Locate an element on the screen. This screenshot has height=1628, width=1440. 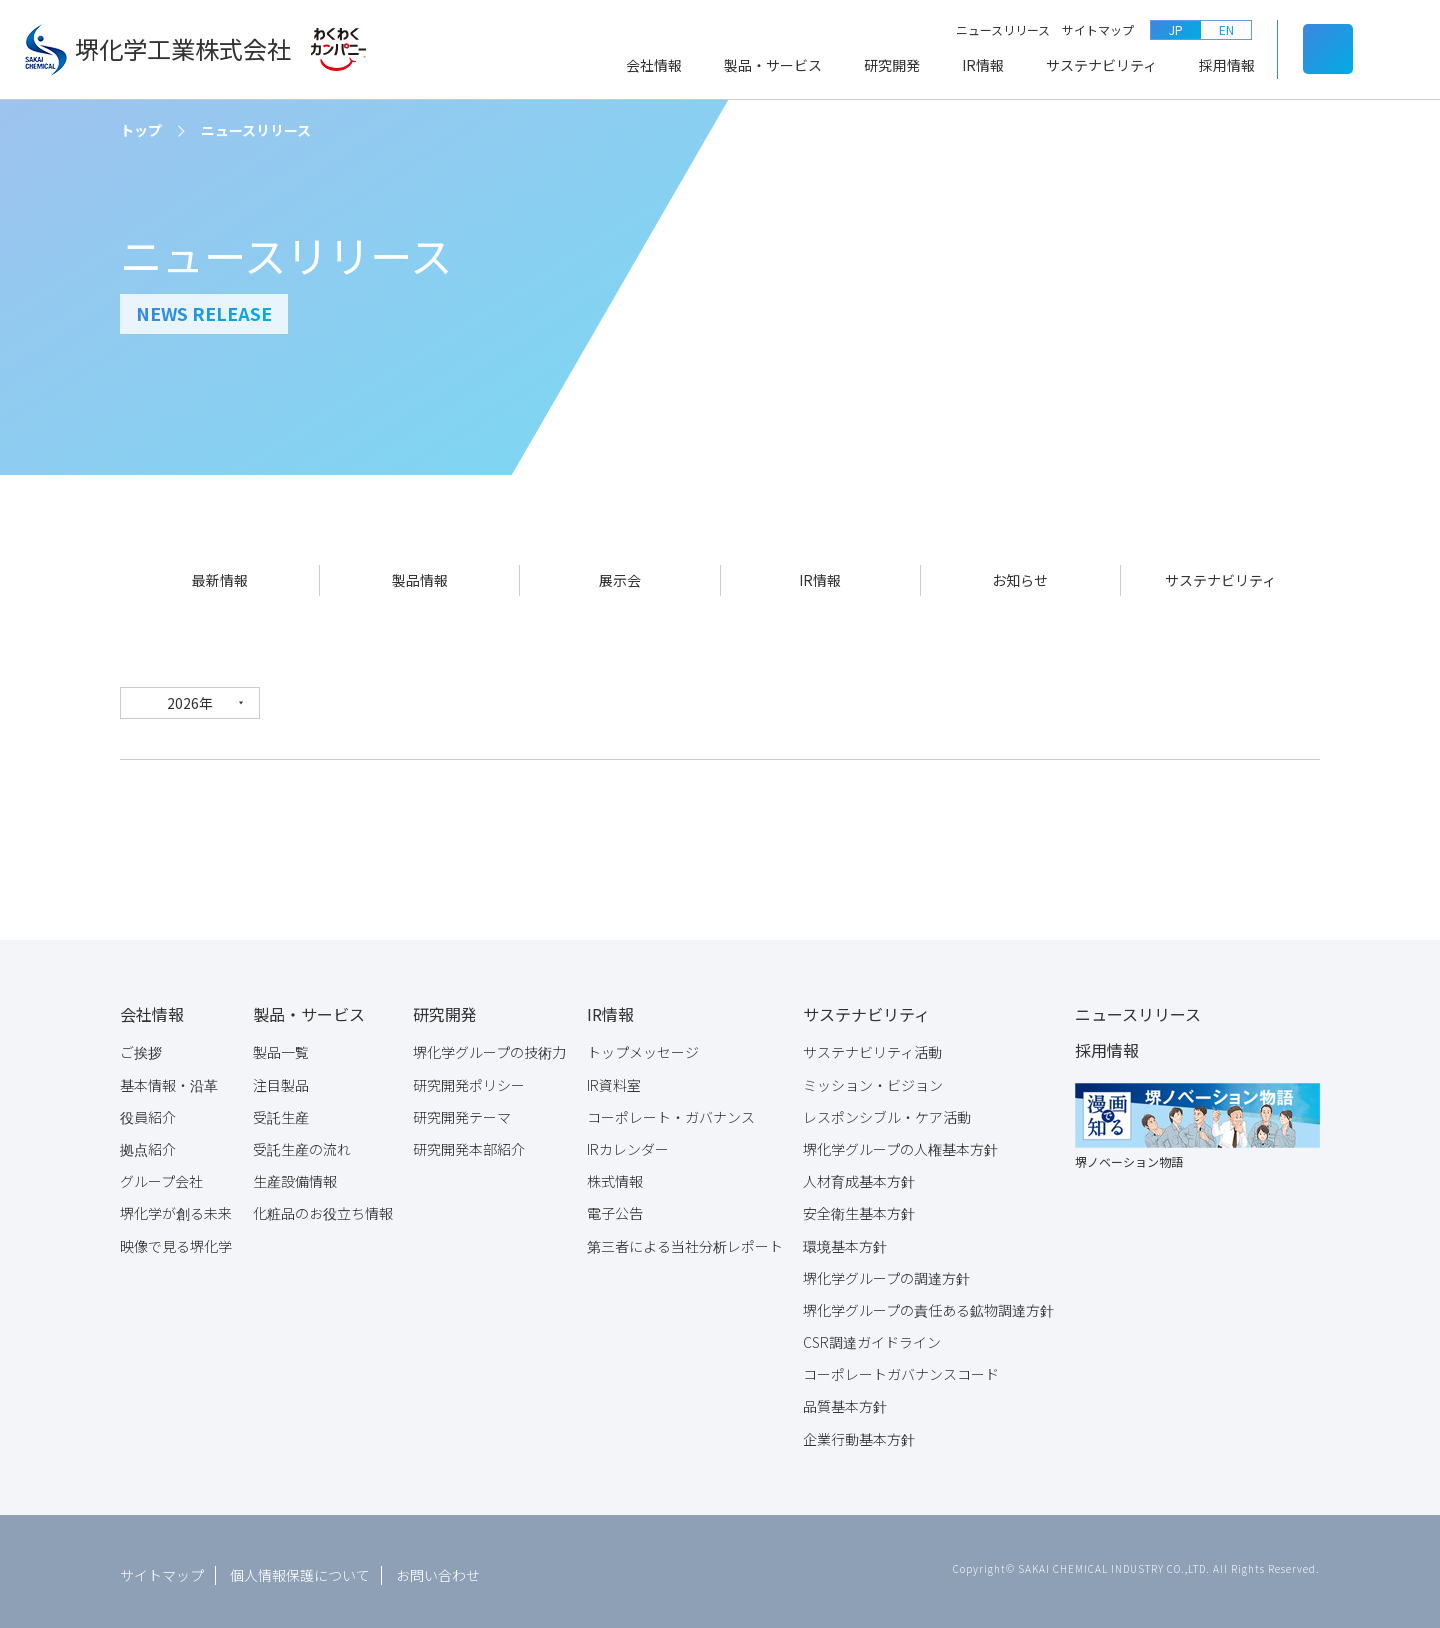
役員紹介 is located at coordinates (148, 1110).